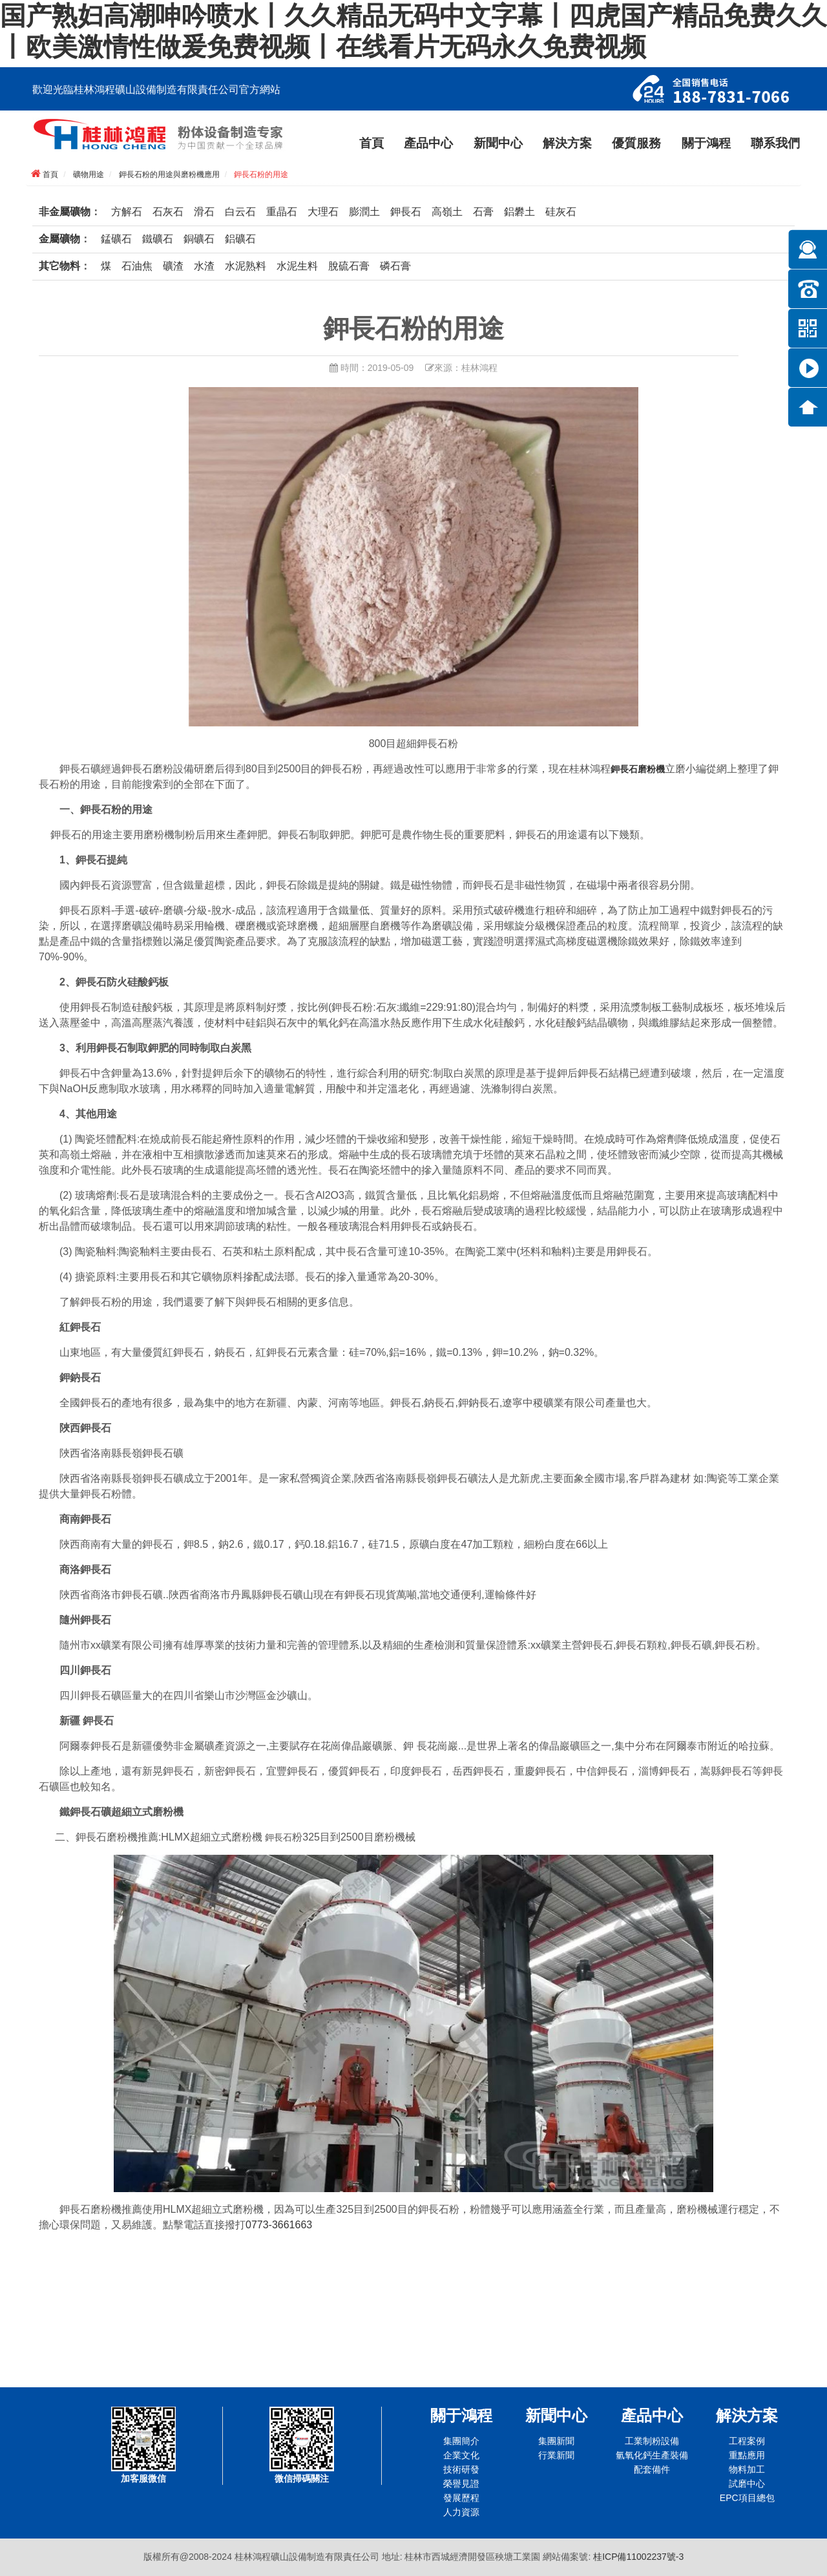 This screenshot has height=2576, width=827. What do you see at coordinates (364, 211) in the screenshot?
I see `膨潤土` at bounding box center [364, 211].